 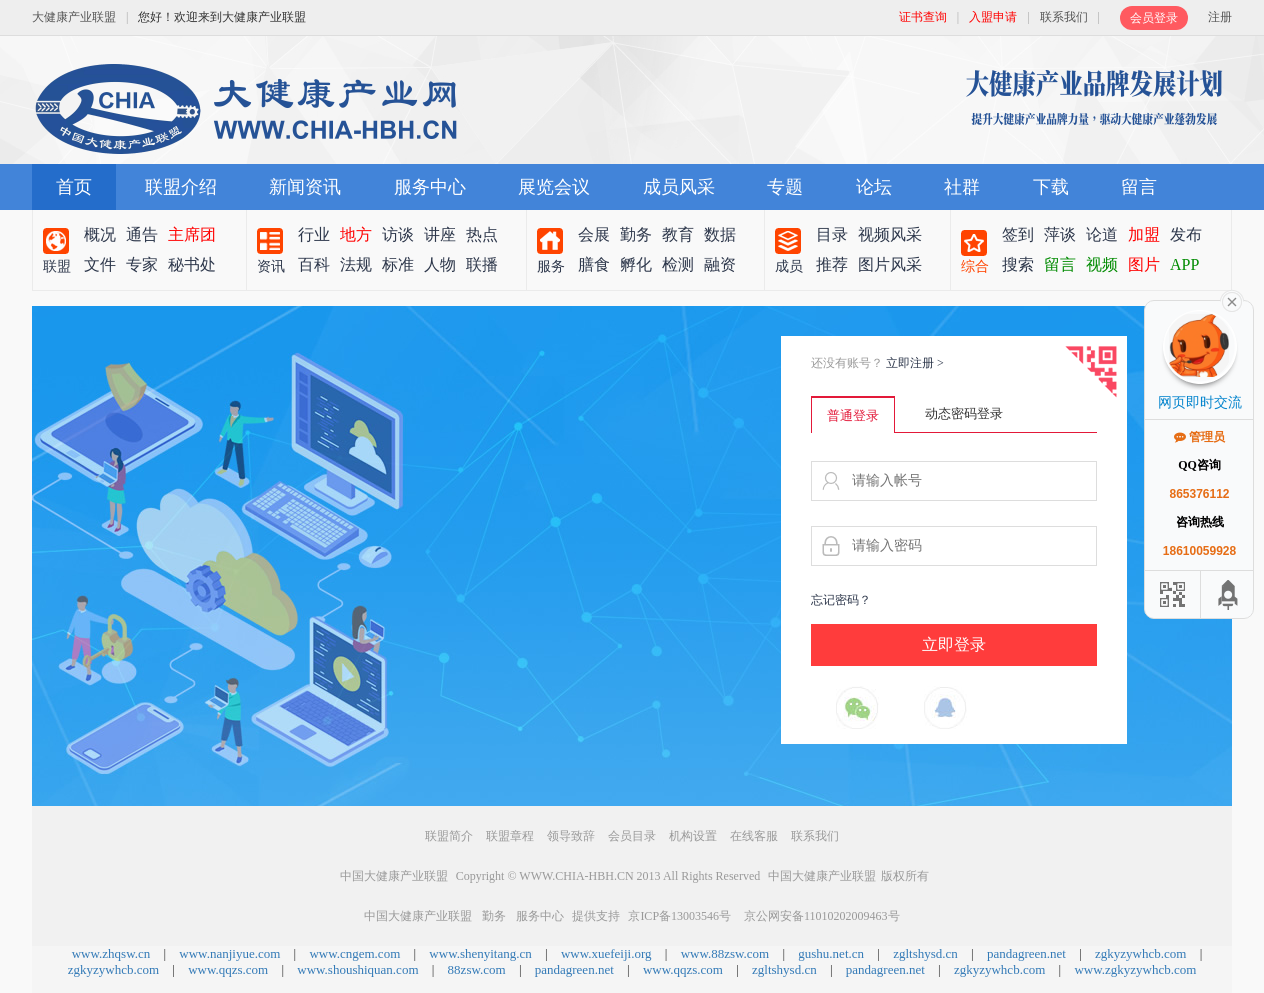 What do you see at coordinates (354, 953) in the screenshot?
I see `www.cngem.com` at bounding box center [354, 953].